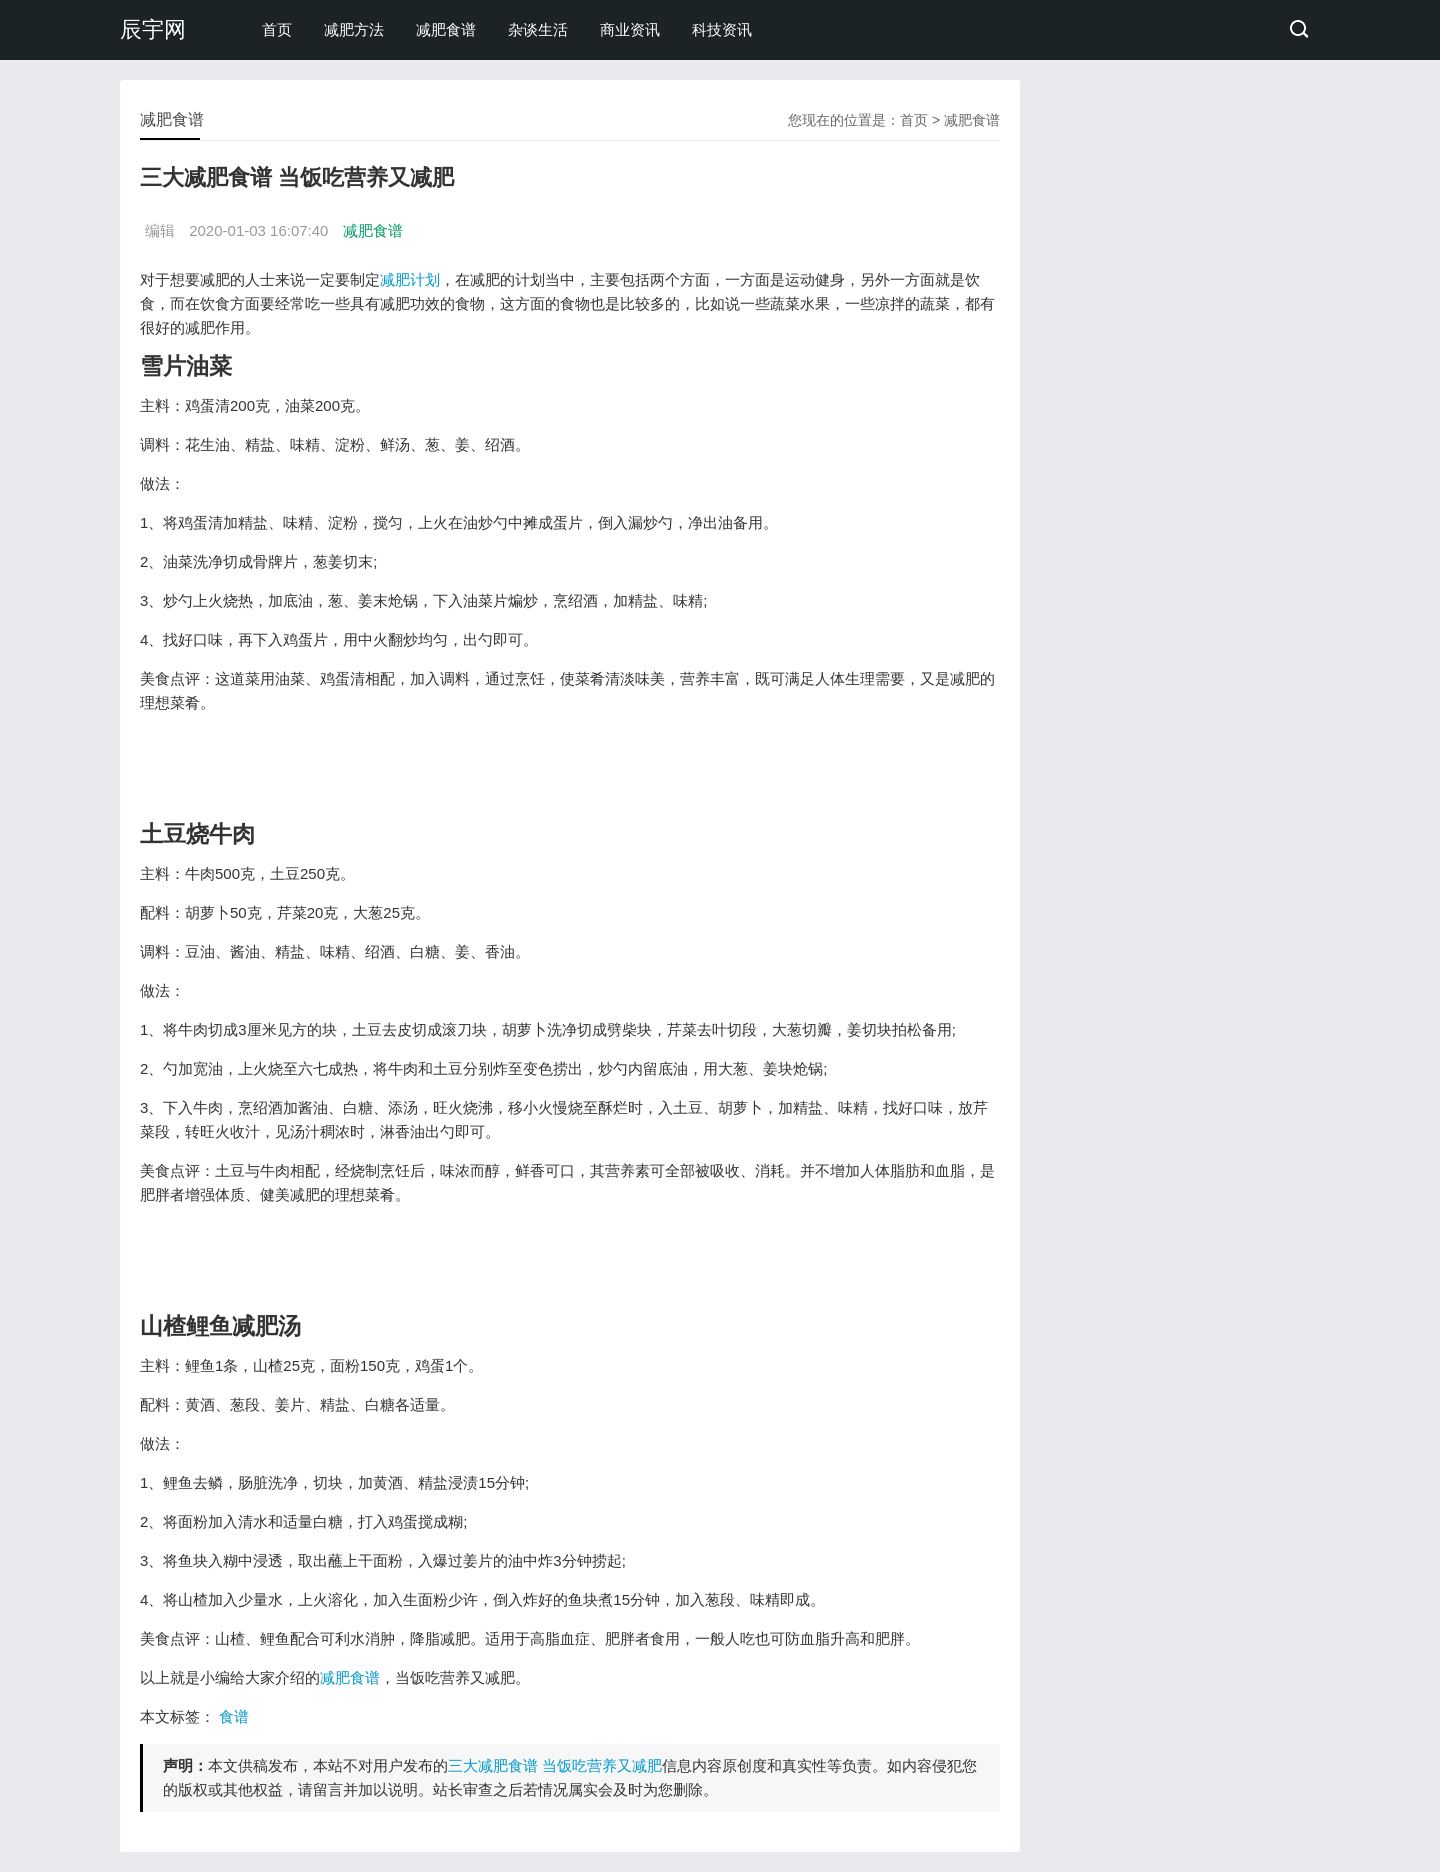  Describe the element at coordinates (410, 279) in the screenshot. I see `减肥计划` at that location.